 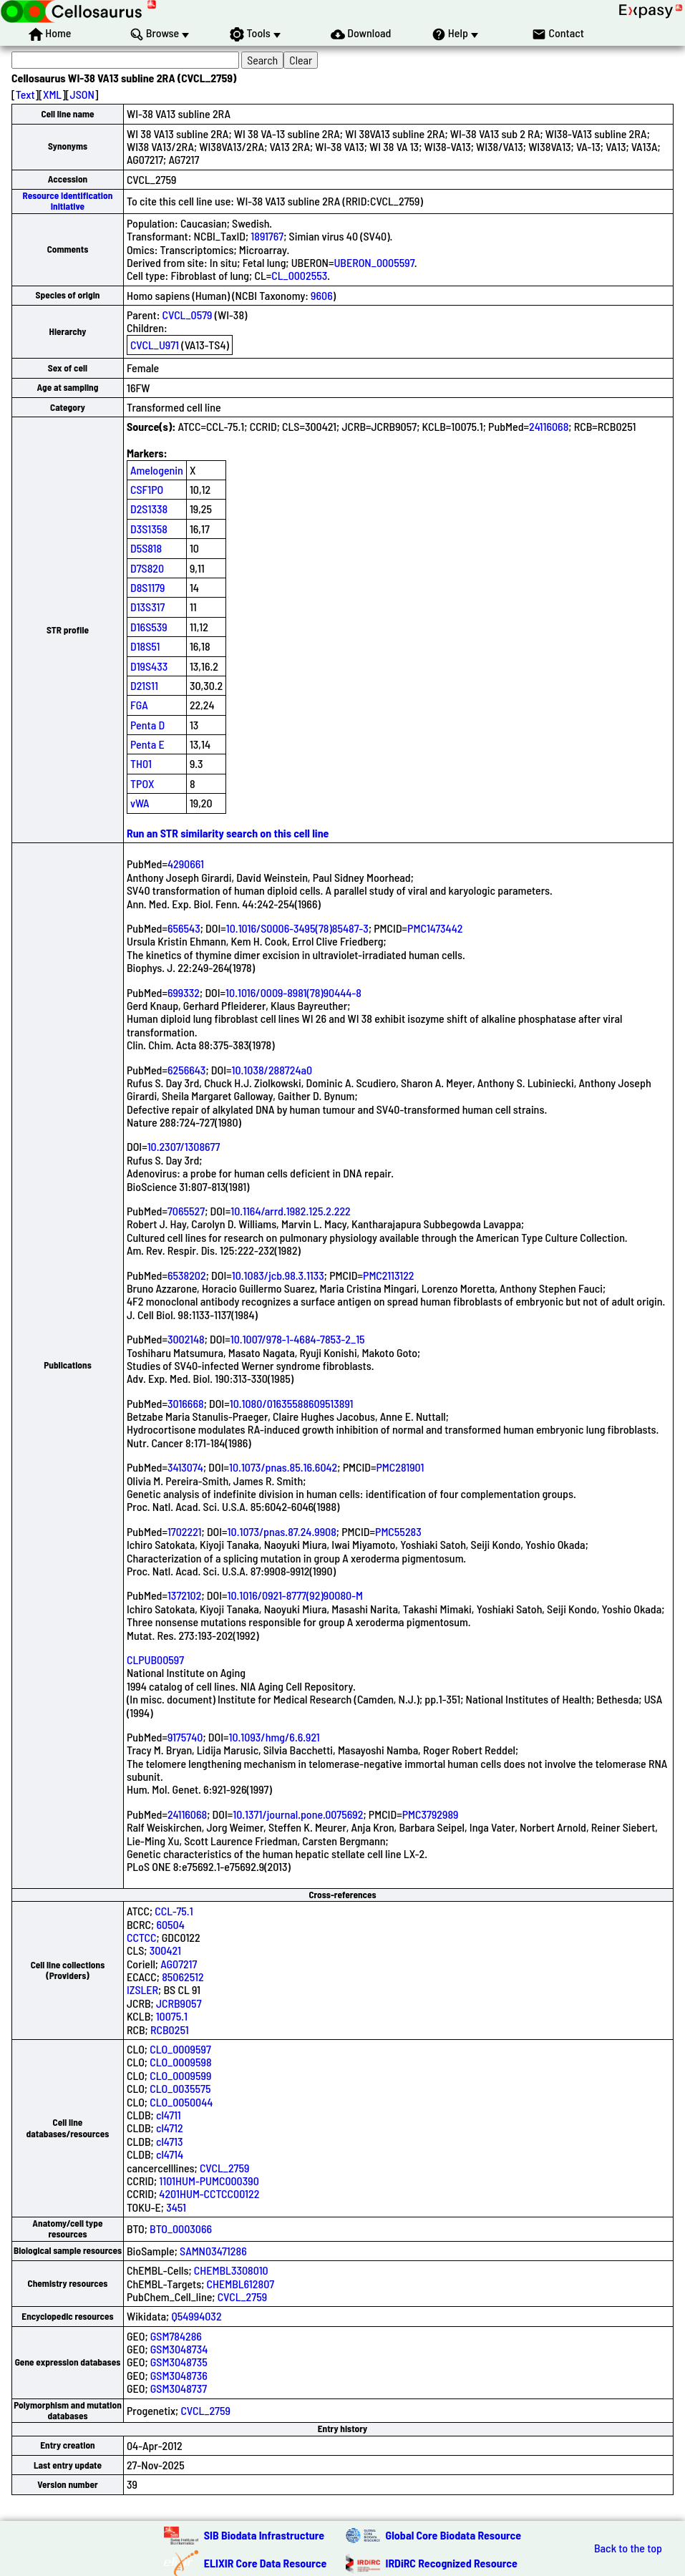 I want to click on 10.1080/01635588609513891, so click(x=292, y=1403).